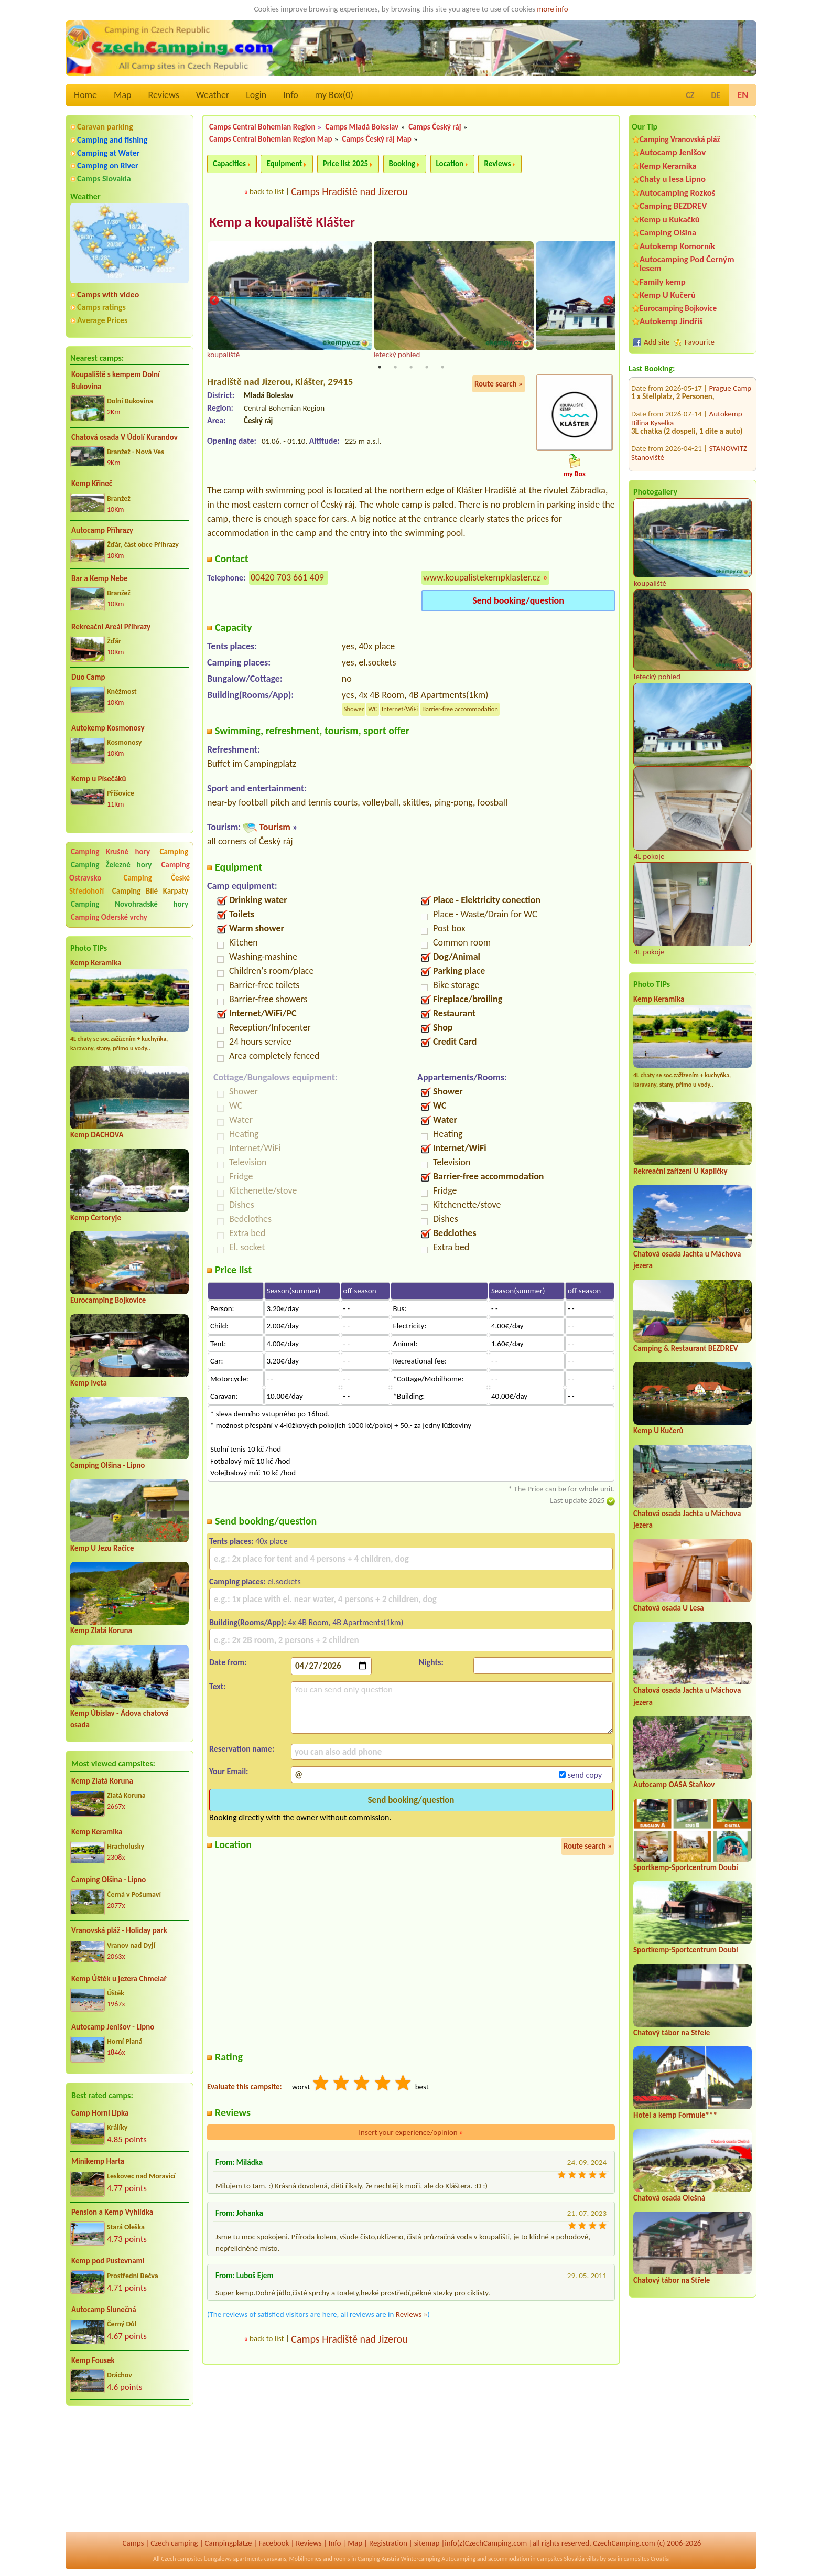 Image resolution: width=822 pixels, height=2576 pixels. Describe the element at coordinates (104, 179) in the screenshot. I see `Camps Slovakia` at that location.